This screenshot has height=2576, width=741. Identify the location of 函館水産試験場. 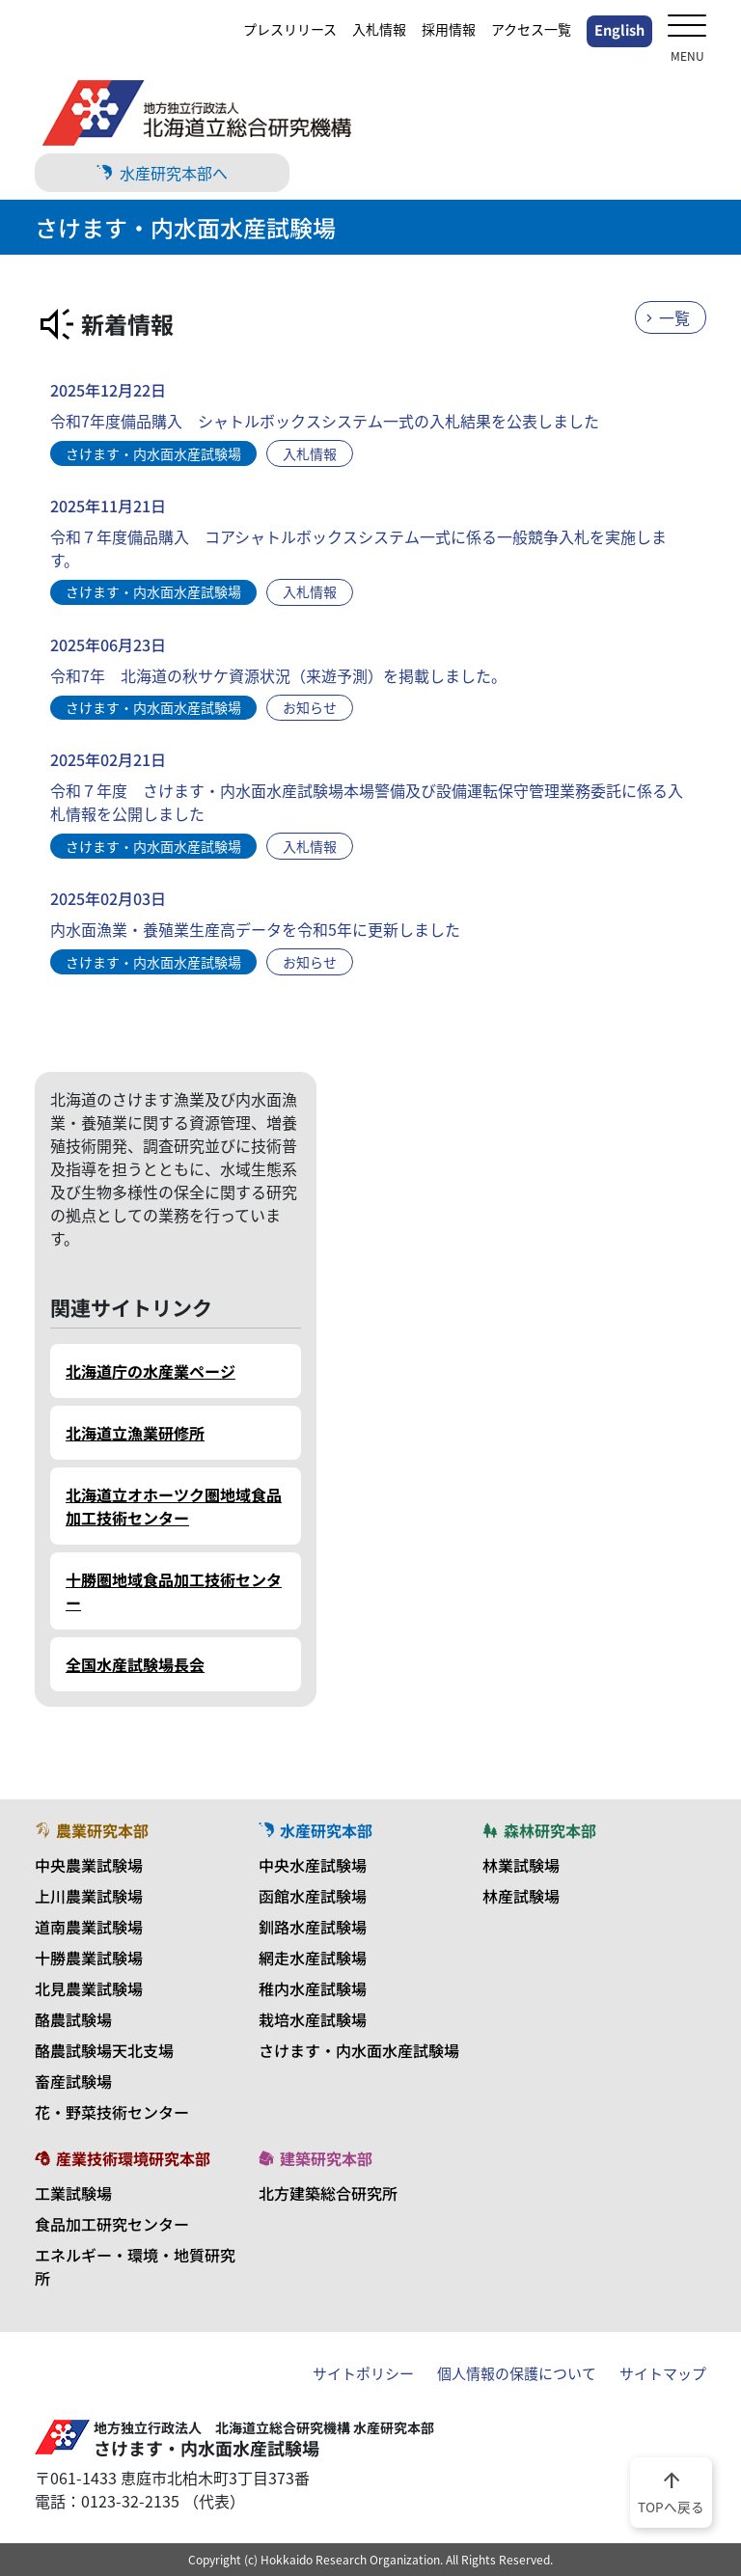
(313, 1895).